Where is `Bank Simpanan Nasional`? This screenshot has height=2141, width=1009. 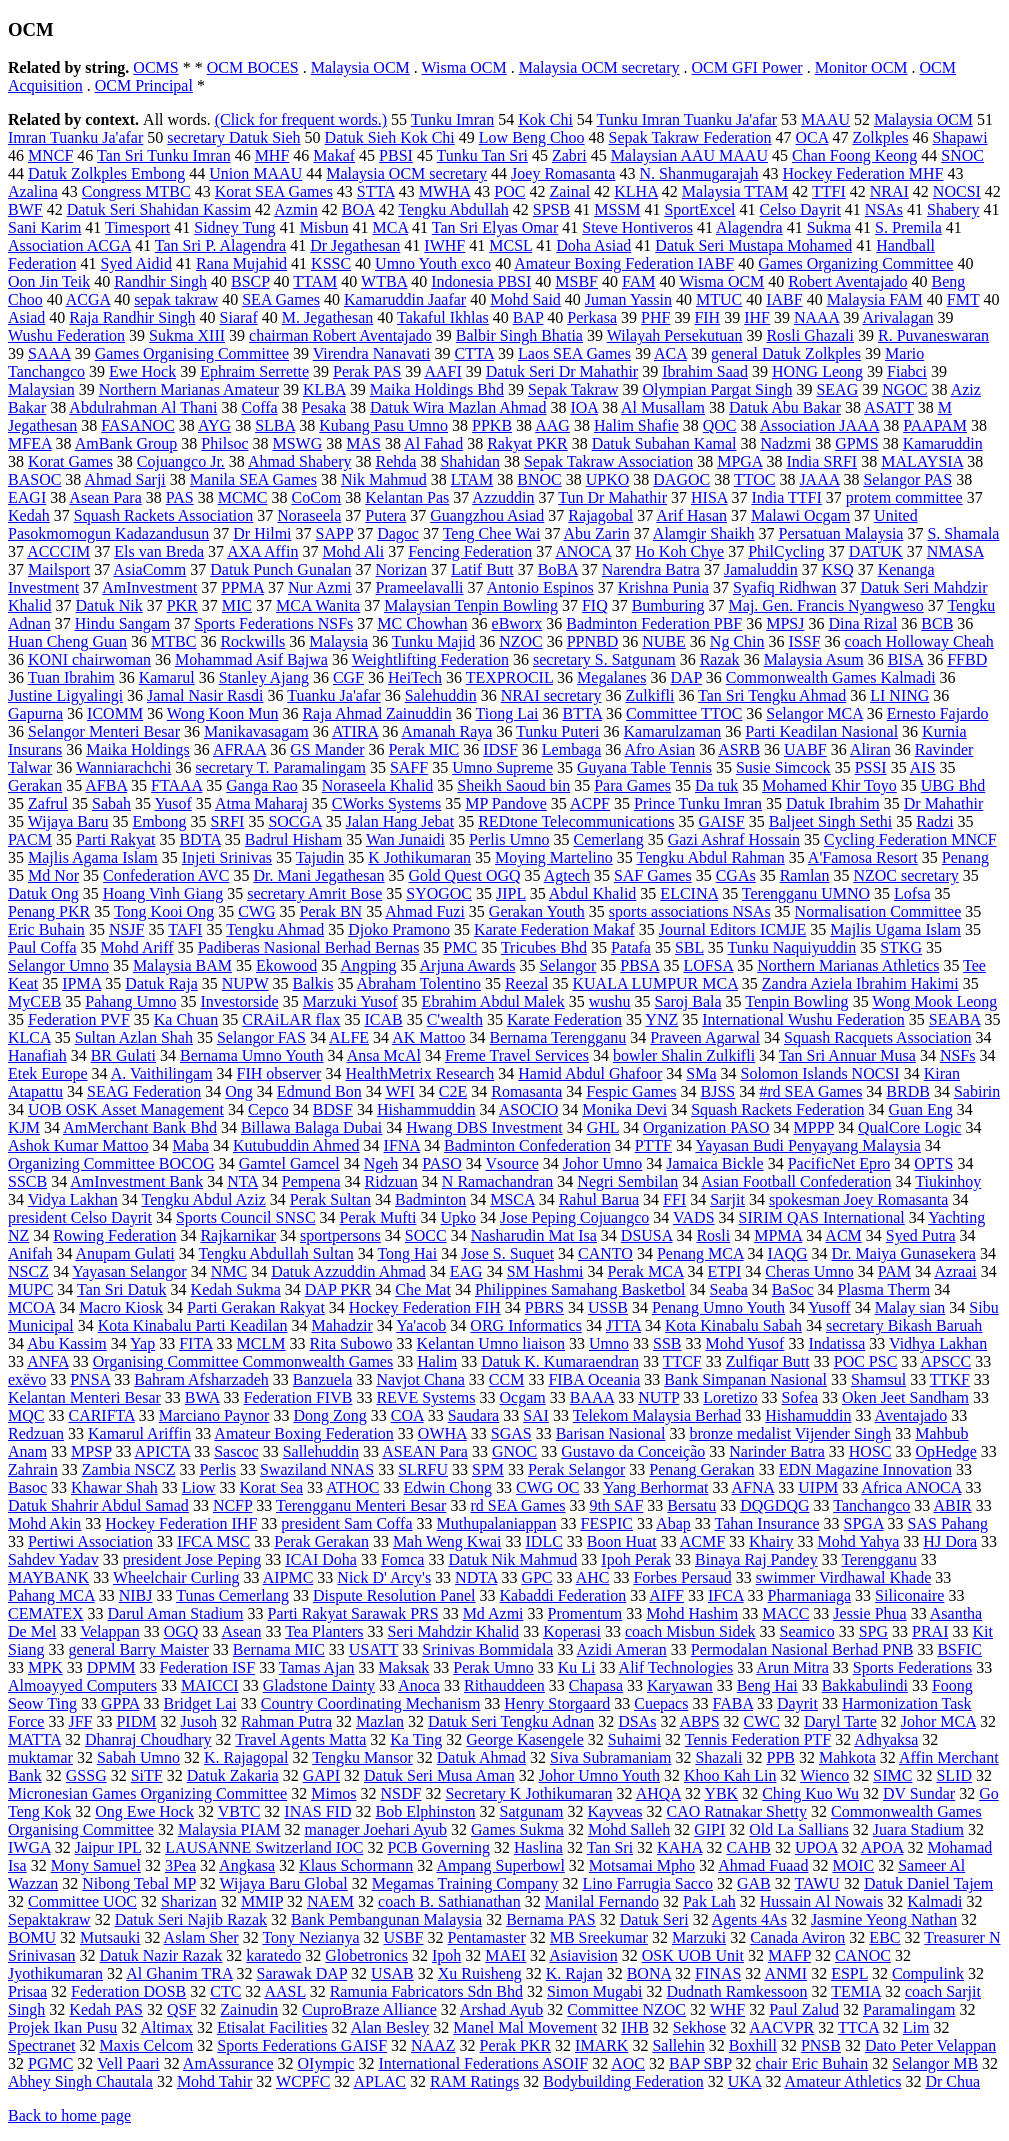
Bank Simpanan Nasional is located at coordinates (745, 1379).